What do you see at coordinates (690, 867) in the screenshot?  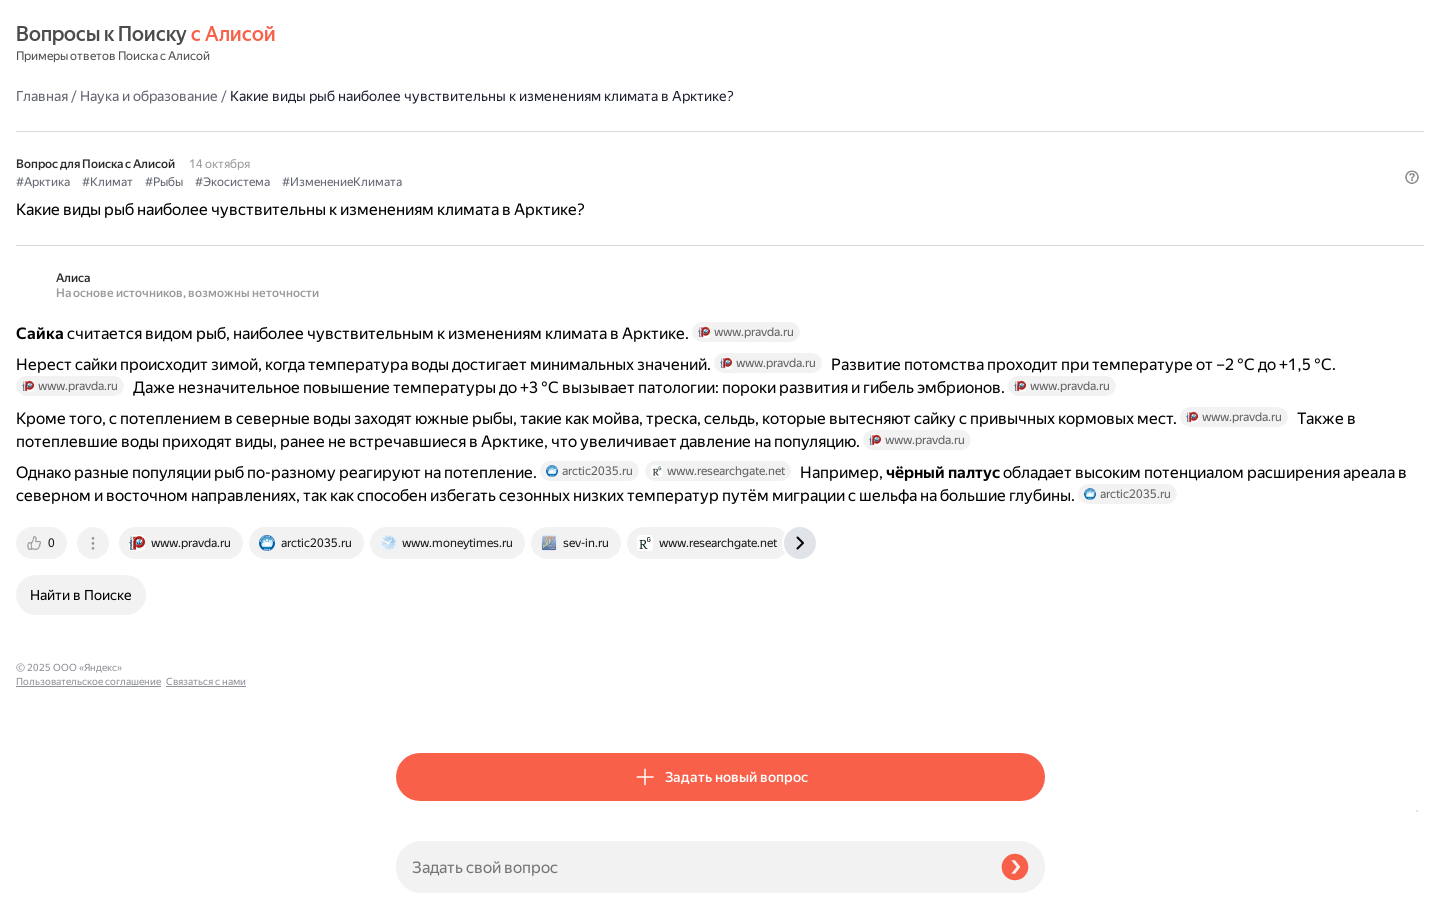 I see `[Задать свой вопрос]` at bounding box center [690, 867].